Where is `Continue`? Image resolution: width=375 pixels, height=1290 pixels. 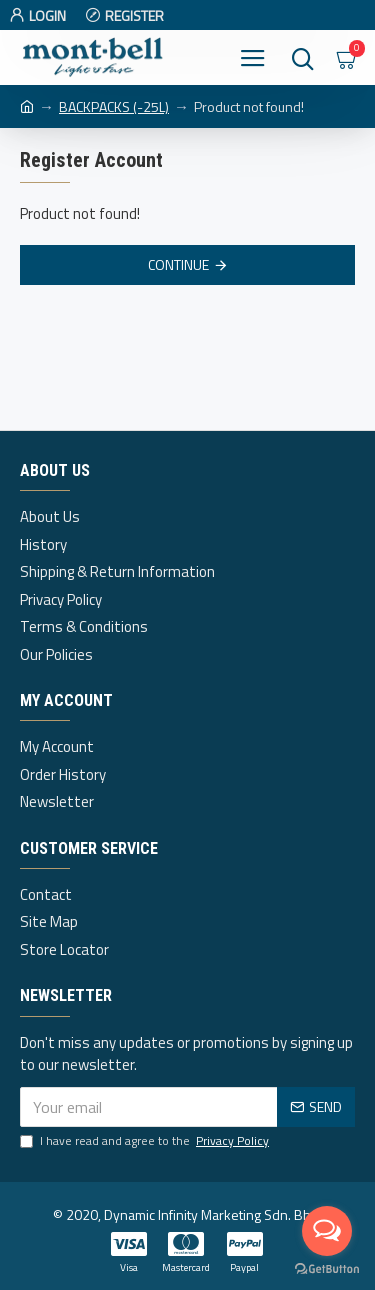 Continue is located at coordinates (178, 264).